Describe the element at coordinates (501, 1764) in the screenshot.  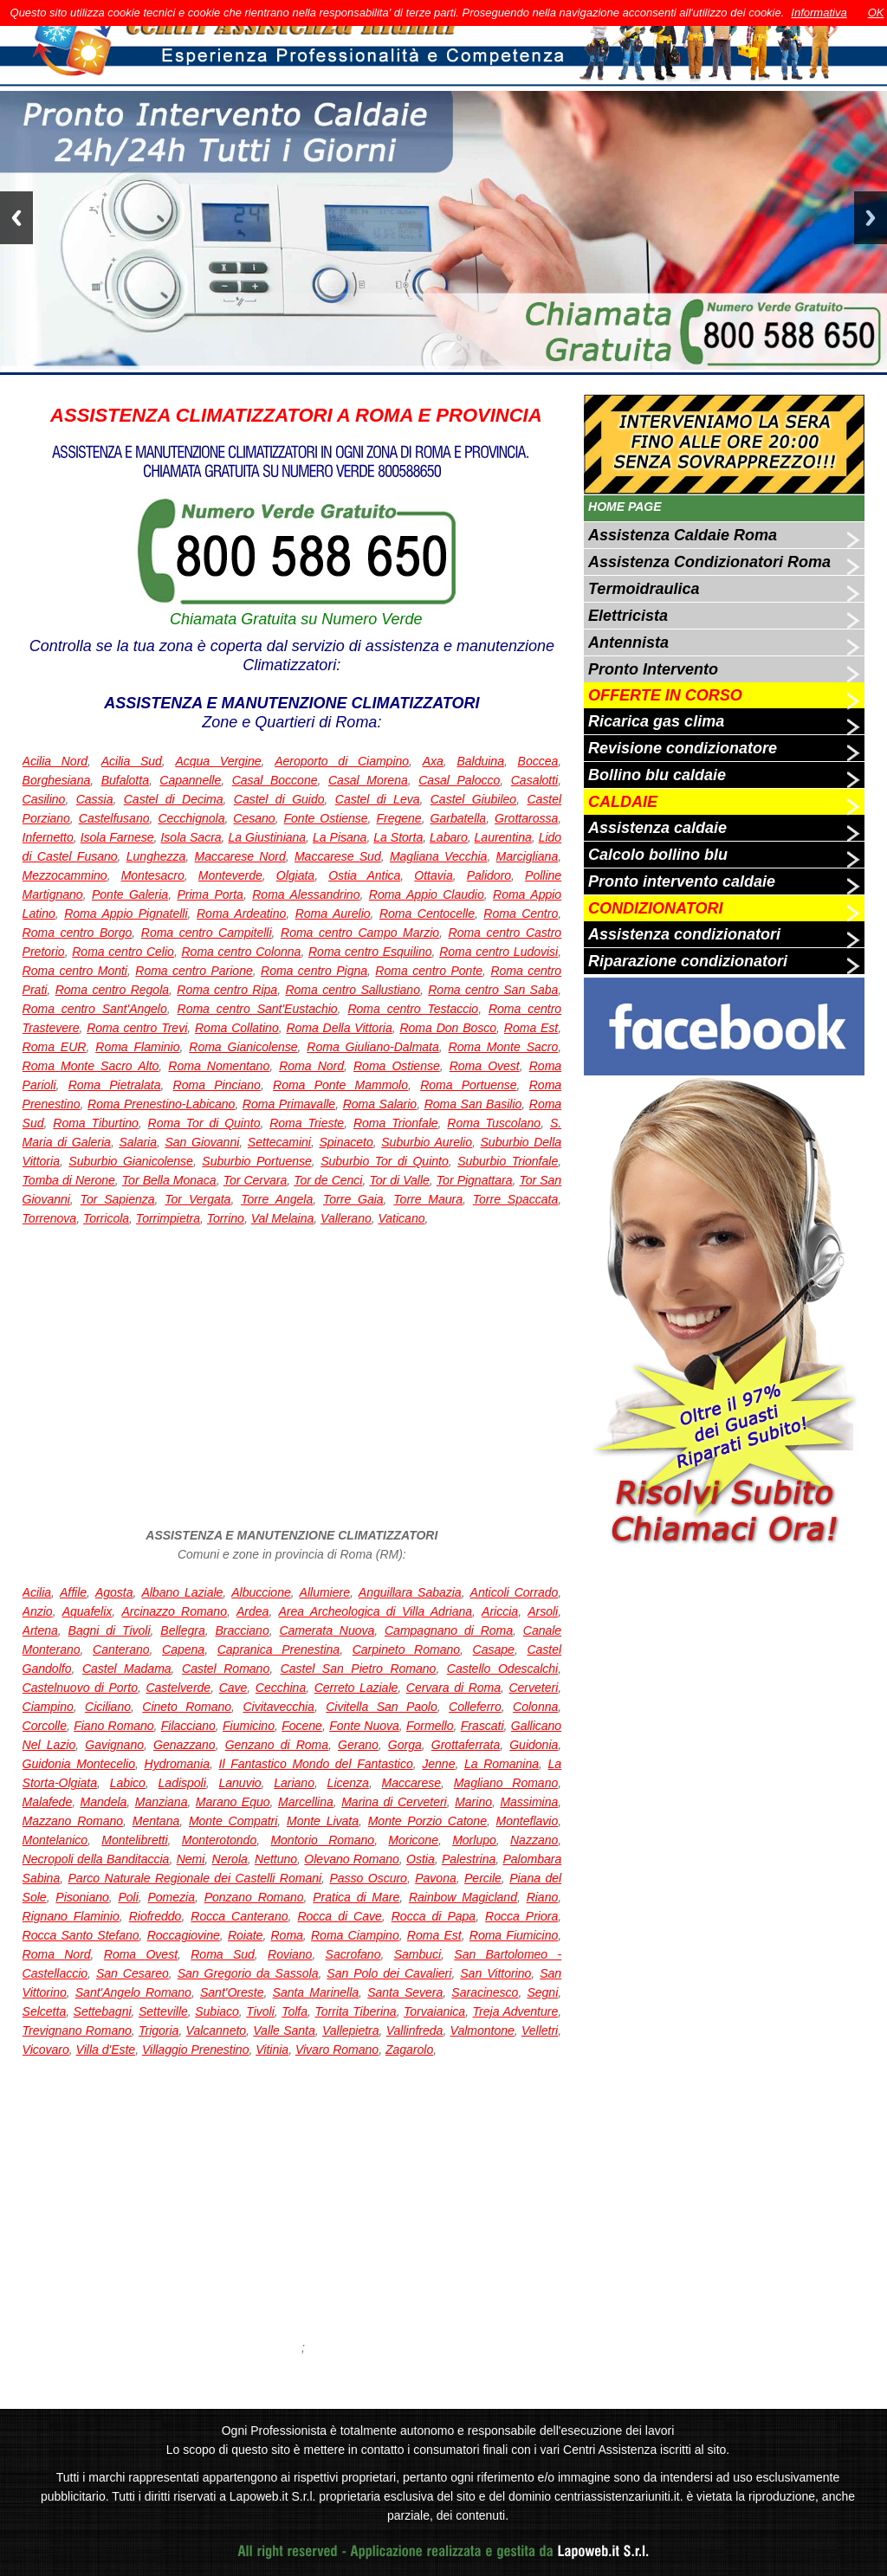
I see `La Romanina` at that location.